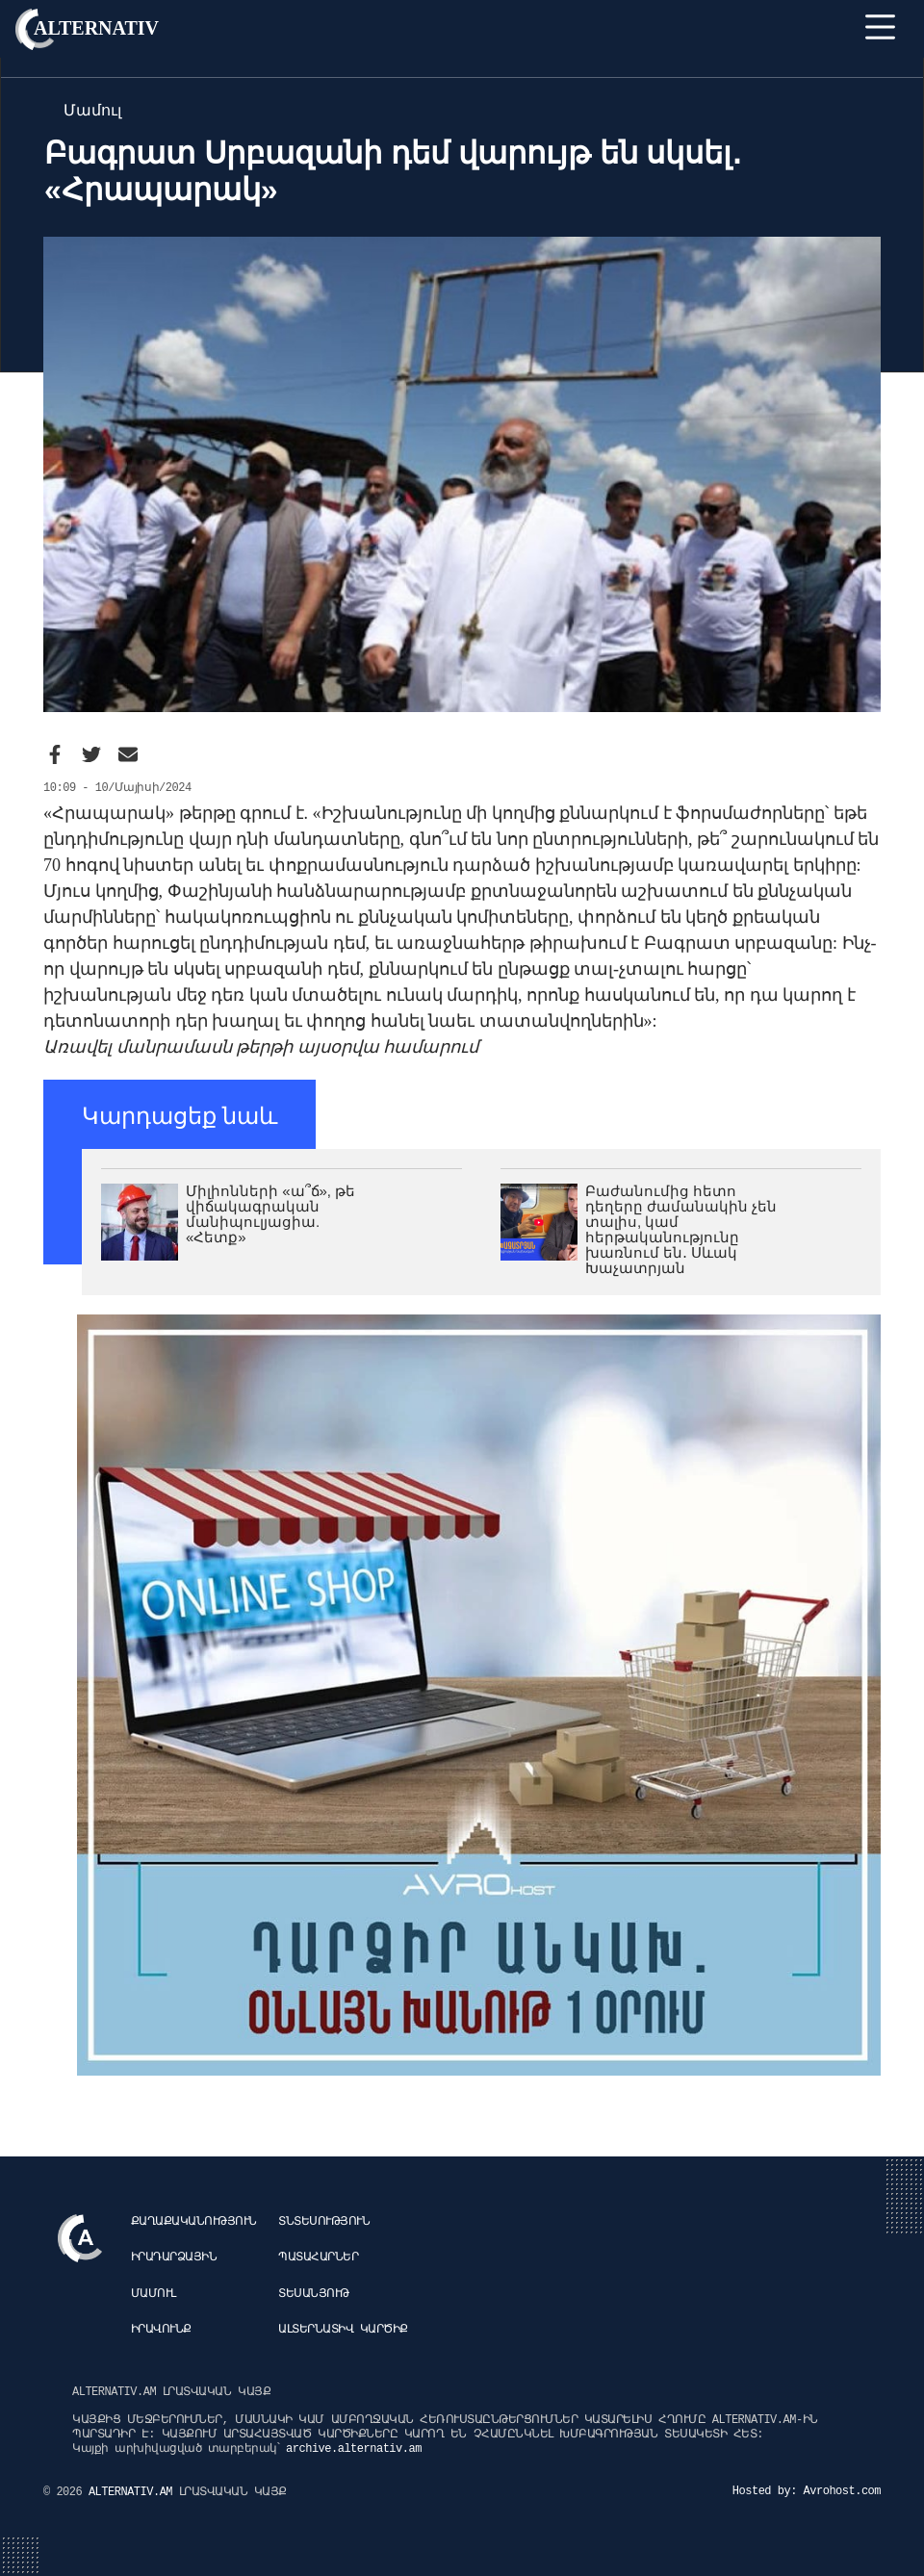 This screenshot has height=2576, width=924. Describe the element at coordinates (134, 2492) in the screenshot. I see `ALTERNATIV.AM` at that location.